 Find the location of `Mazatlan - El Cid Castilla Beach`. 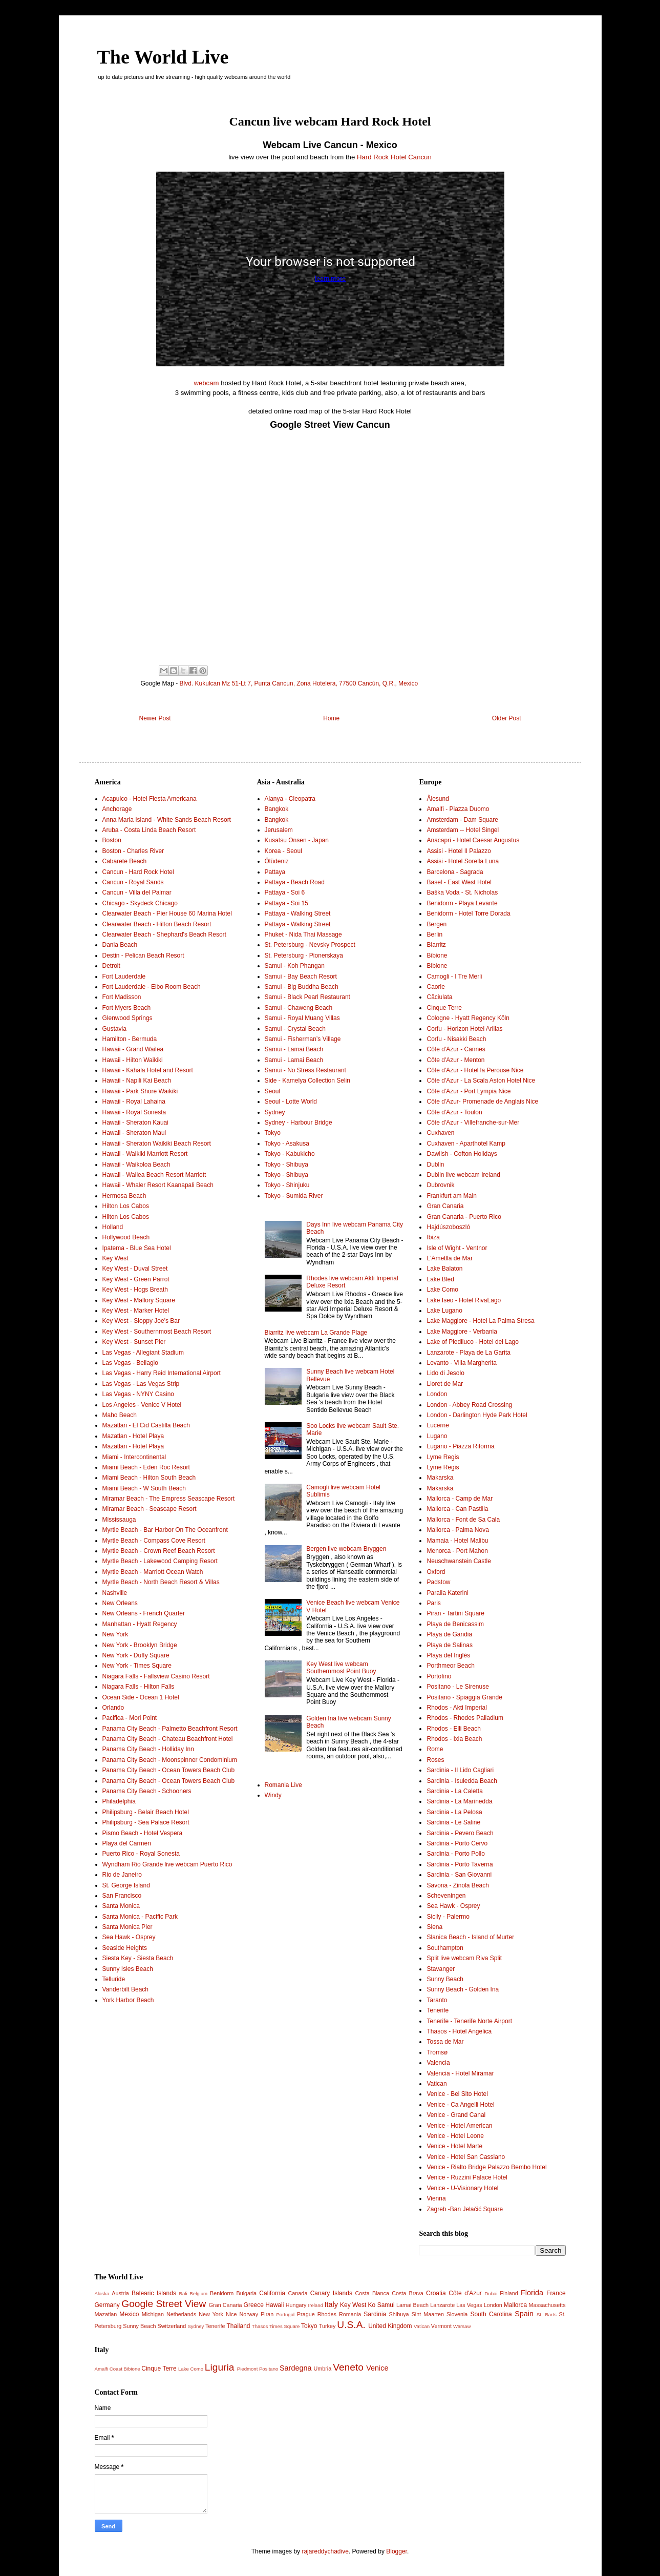

Mazatlan - El Cid Castilla Beach is located at coordinates (146, 1425).